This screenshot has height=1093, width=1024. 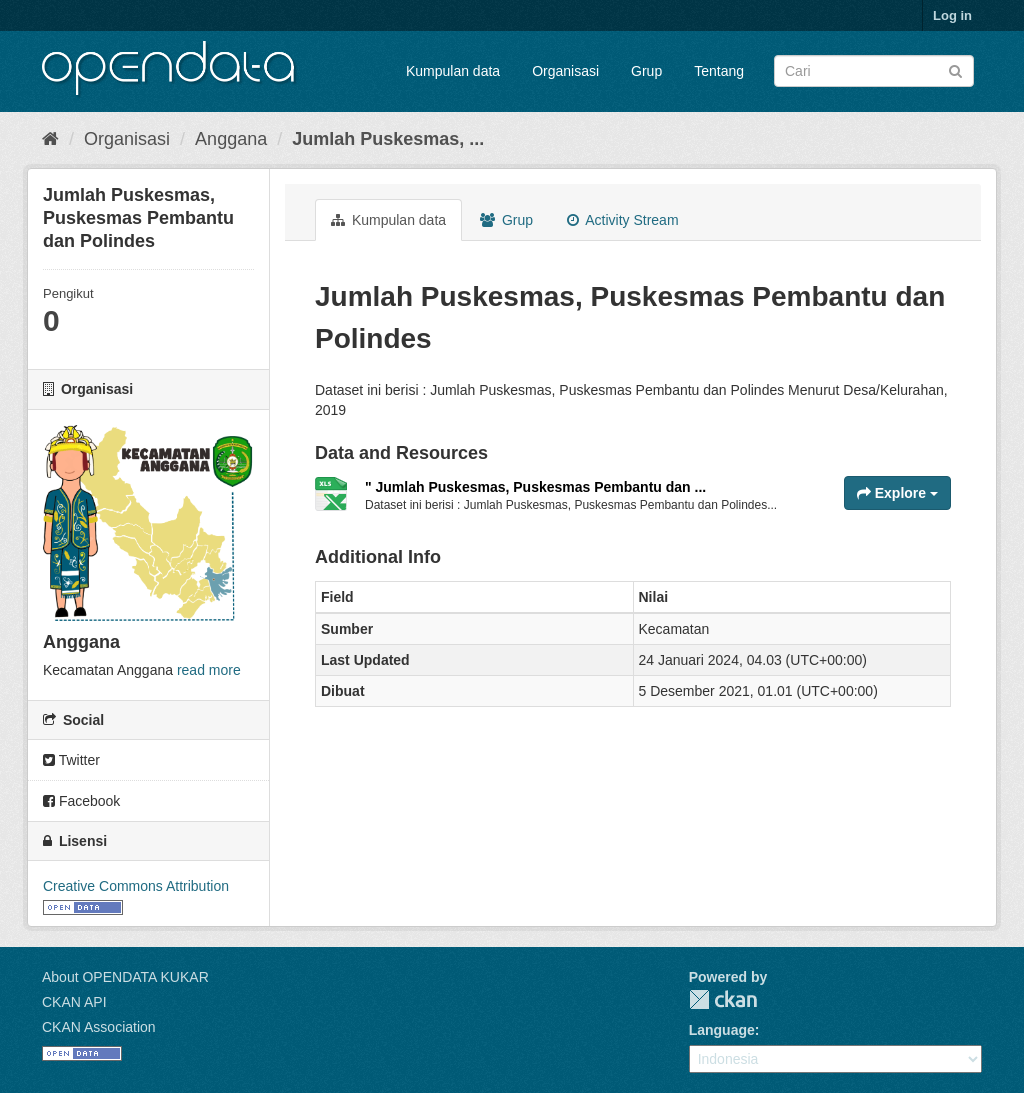 What do you see at coordinates (897, 493) in the screenshot?
I see `Explore` at bounding box center [897, 493].